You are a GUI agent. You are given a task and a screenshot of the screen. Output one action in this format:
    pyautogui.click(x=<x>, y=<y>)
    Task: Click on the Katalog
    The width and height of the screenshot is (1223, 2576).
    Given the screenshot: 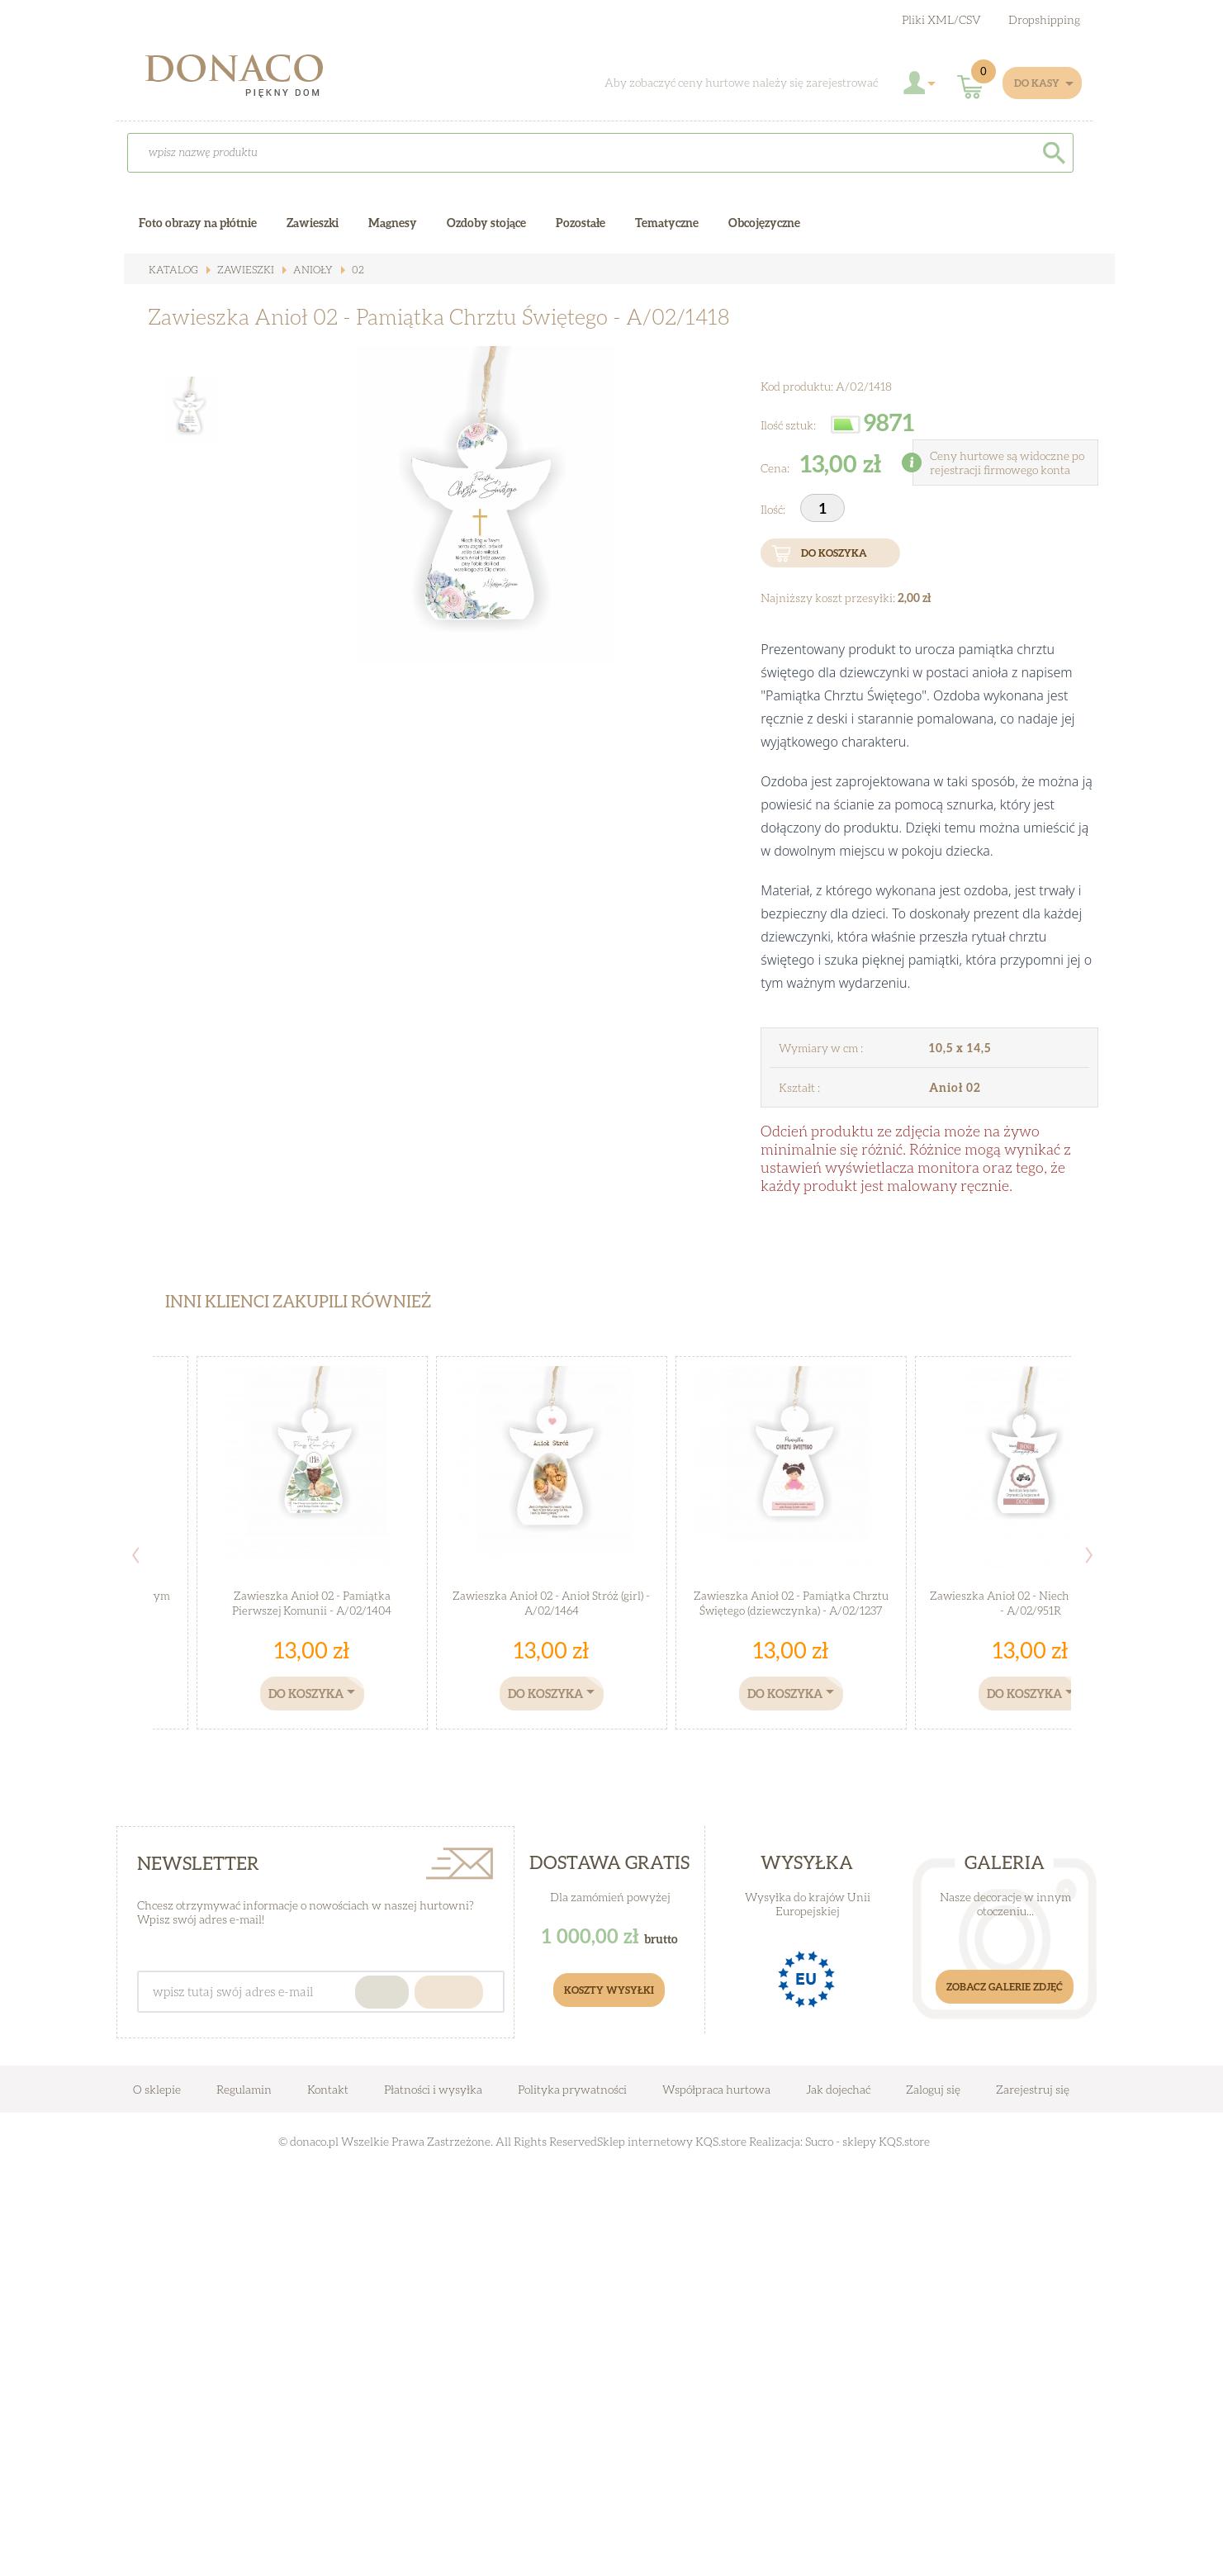 What is the action you would take?
    pyautogui.click(x=172, y=269)
    